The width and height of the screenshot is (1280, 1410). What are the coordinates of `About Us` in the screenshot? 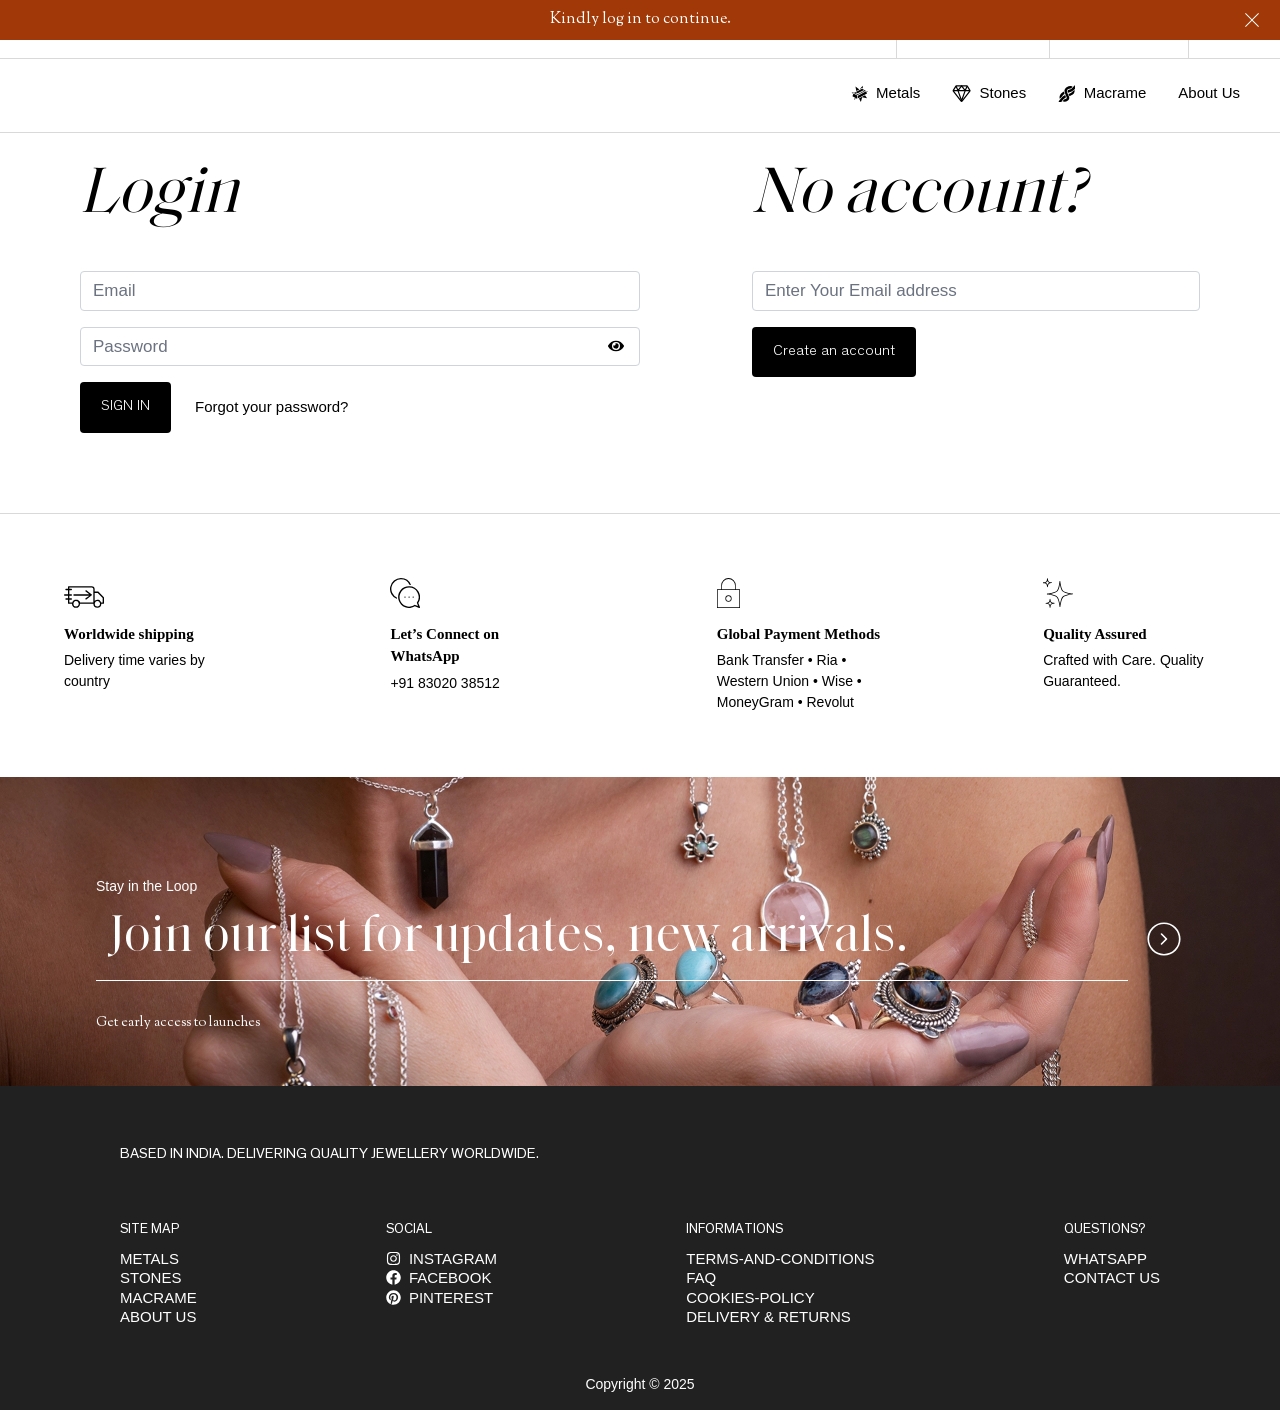 It's located at (1209, 92).